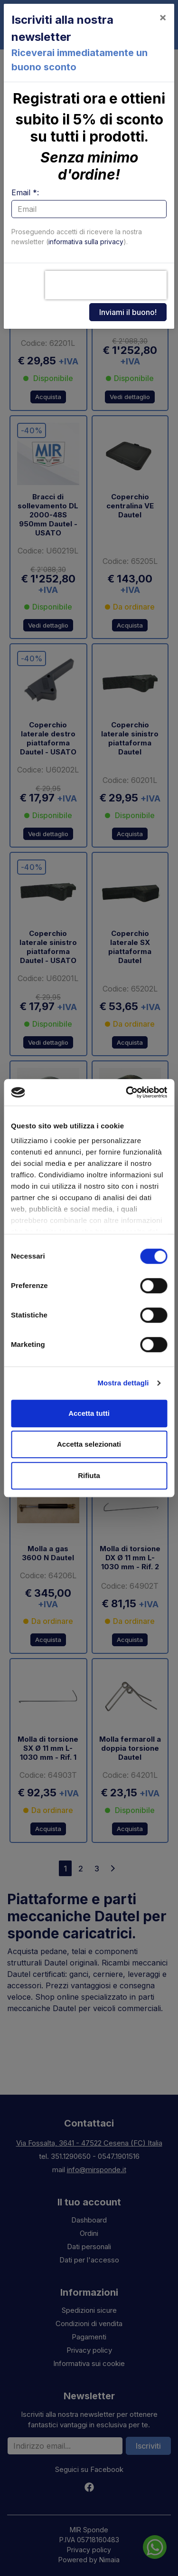 The height and width of the screenshot is (2576, 178). I want to click on Rifiuta, so click(89, 1475).